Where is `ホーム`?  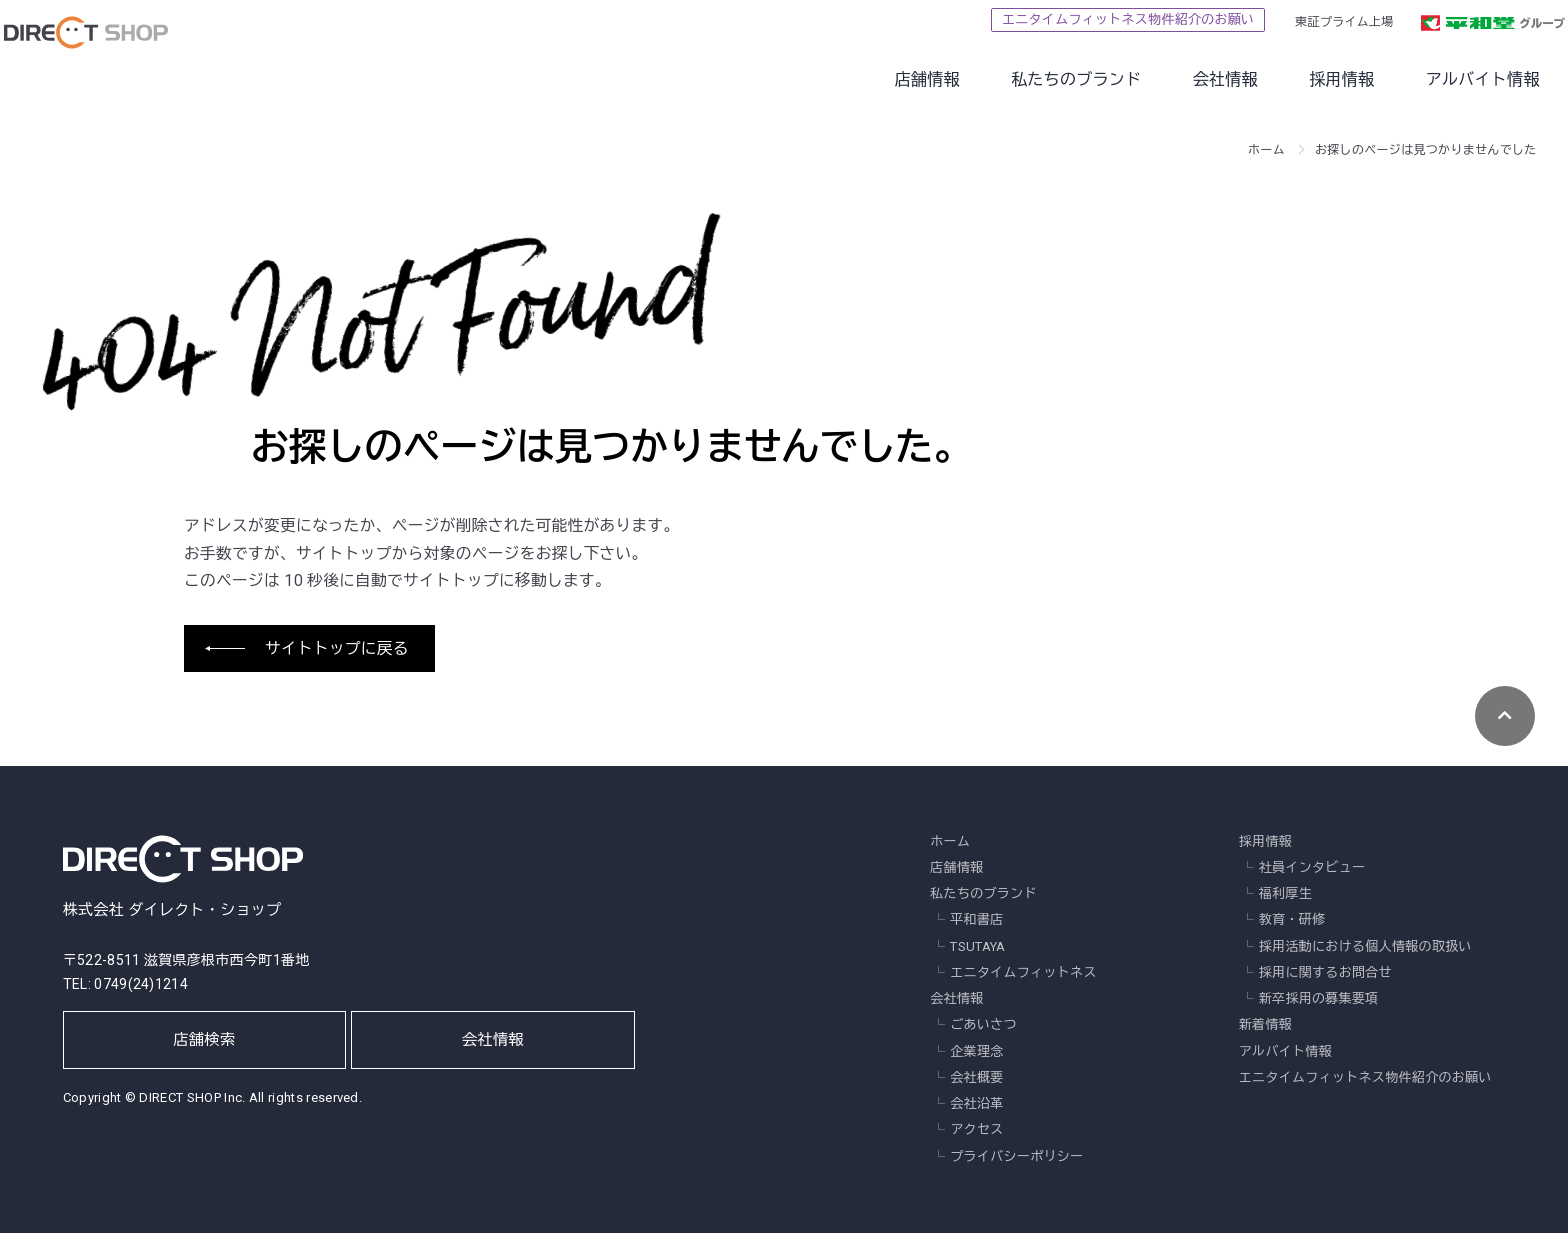 ホーム is located at coordinates (1266, 150).